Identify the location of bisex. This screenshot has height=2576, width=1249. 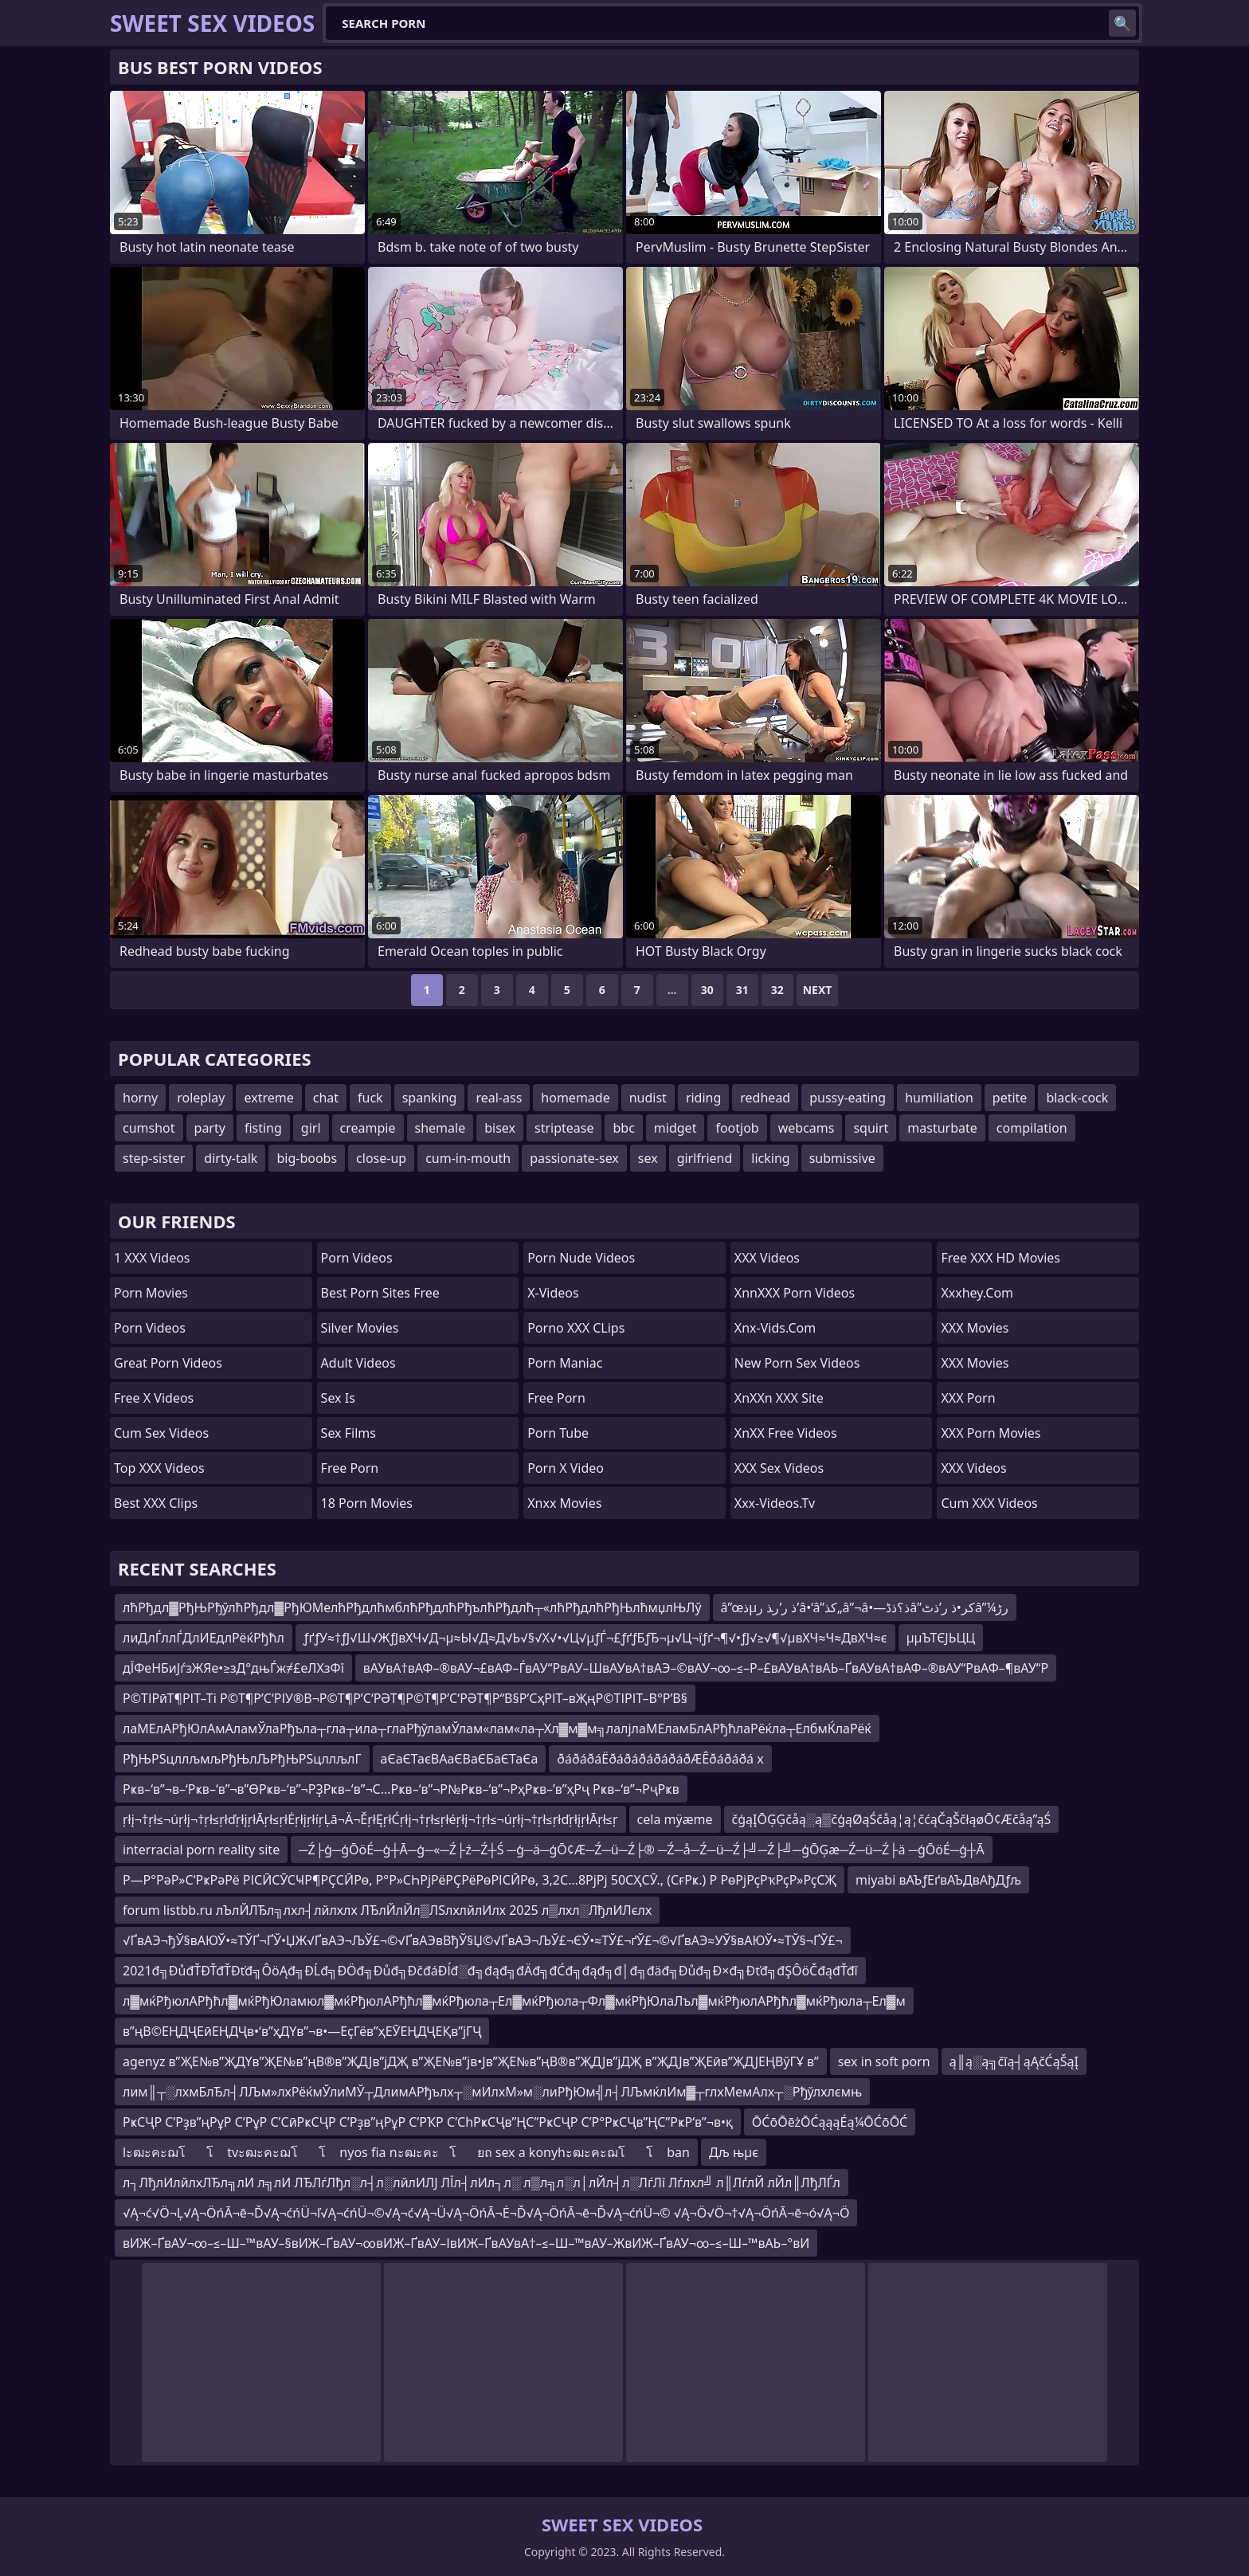
(499, 1128).